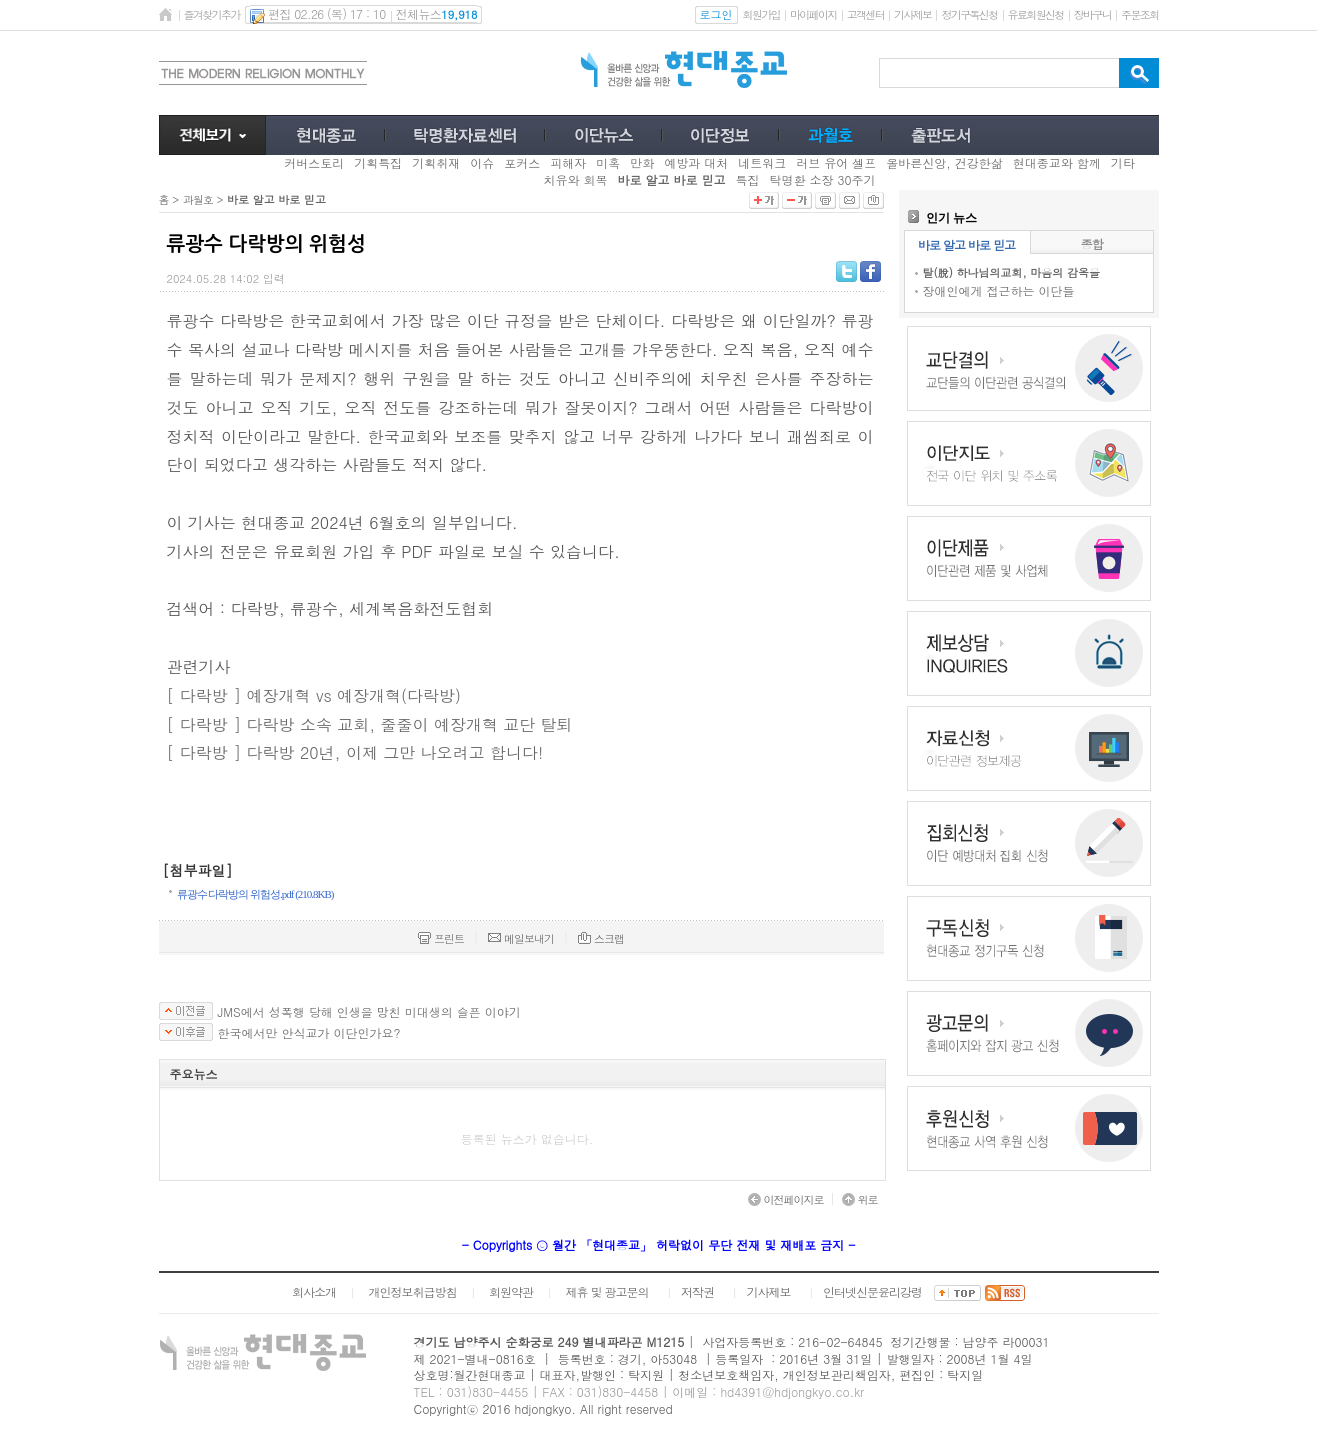 This screenshot has height=1438, width=1317. What do you see at coordinates (792, 1391) in the screenshot?
I see `hd4391@hdjongkyo.co.kr` at bounding box center [792, 1391].